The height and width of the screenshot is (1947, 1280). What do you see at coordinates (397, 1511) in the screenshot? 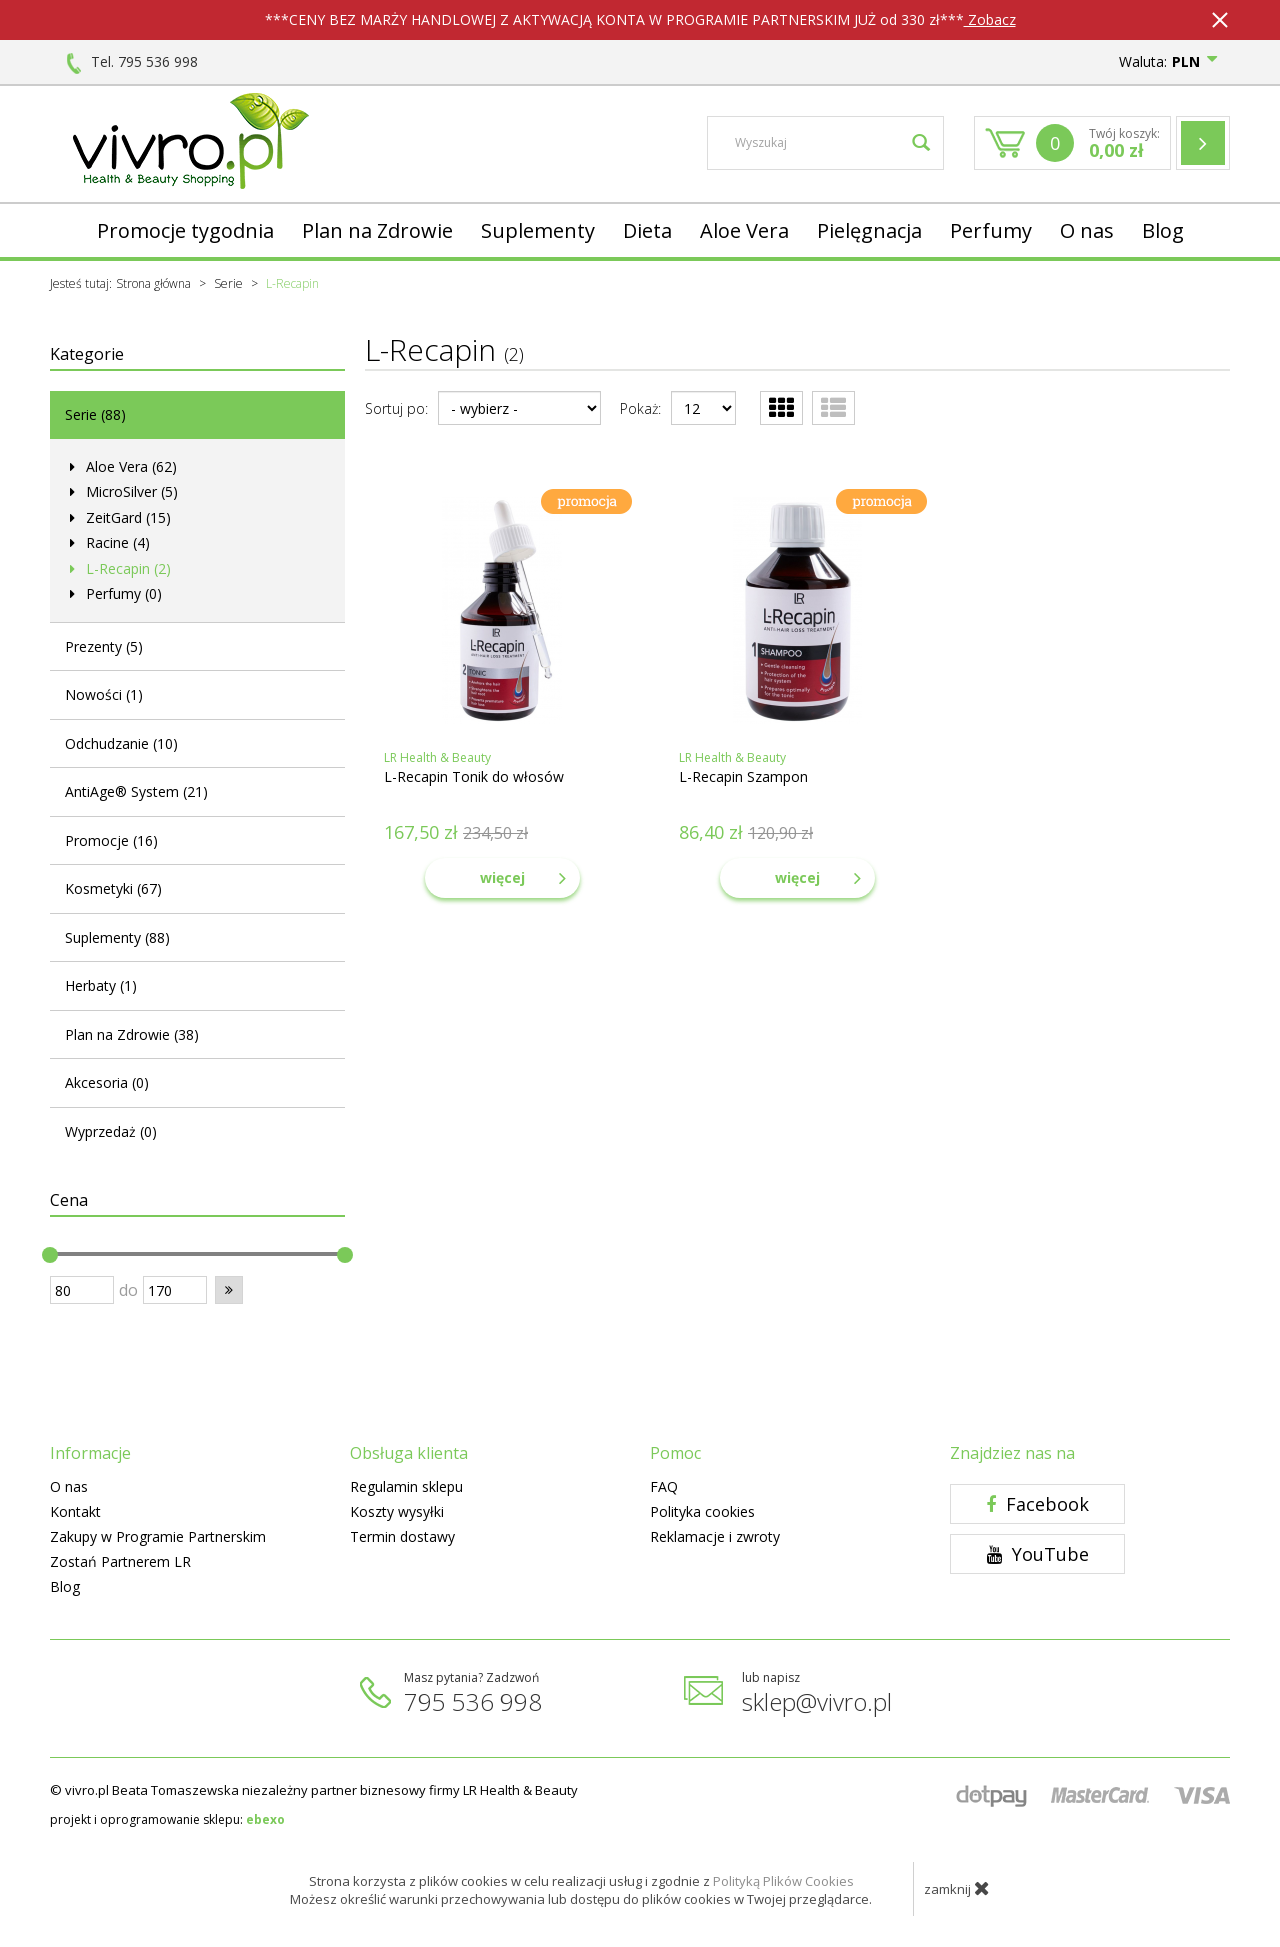
I see `Koszty wysyłki` at bounding box center [397, 1511].